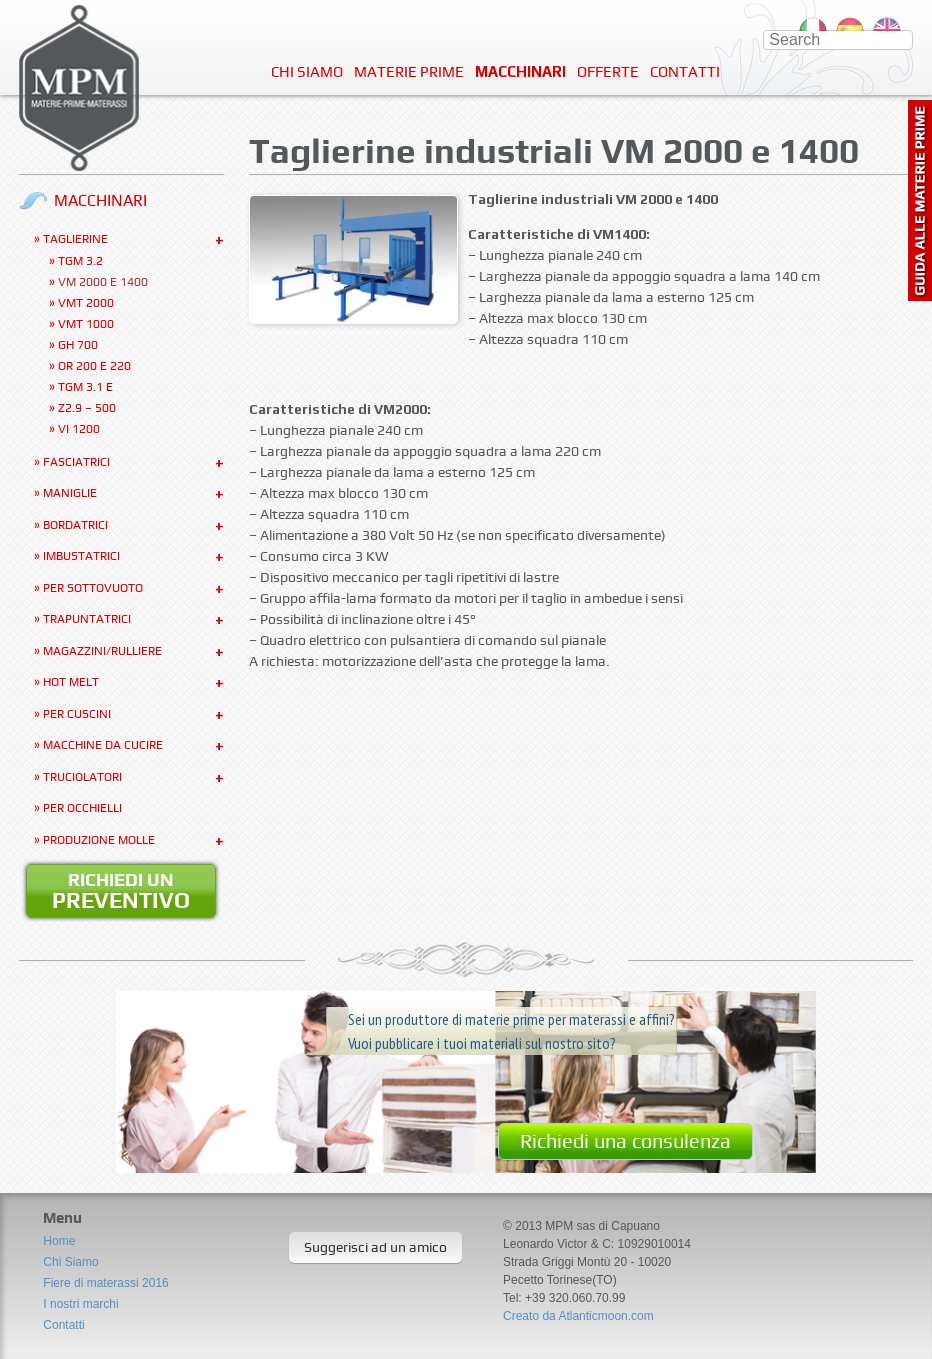 This screenshot has width=932, height=1359. Describe the element at coordinates (102, 651) in the screenshot. I see `Magazzini/Rulliere` at that location.